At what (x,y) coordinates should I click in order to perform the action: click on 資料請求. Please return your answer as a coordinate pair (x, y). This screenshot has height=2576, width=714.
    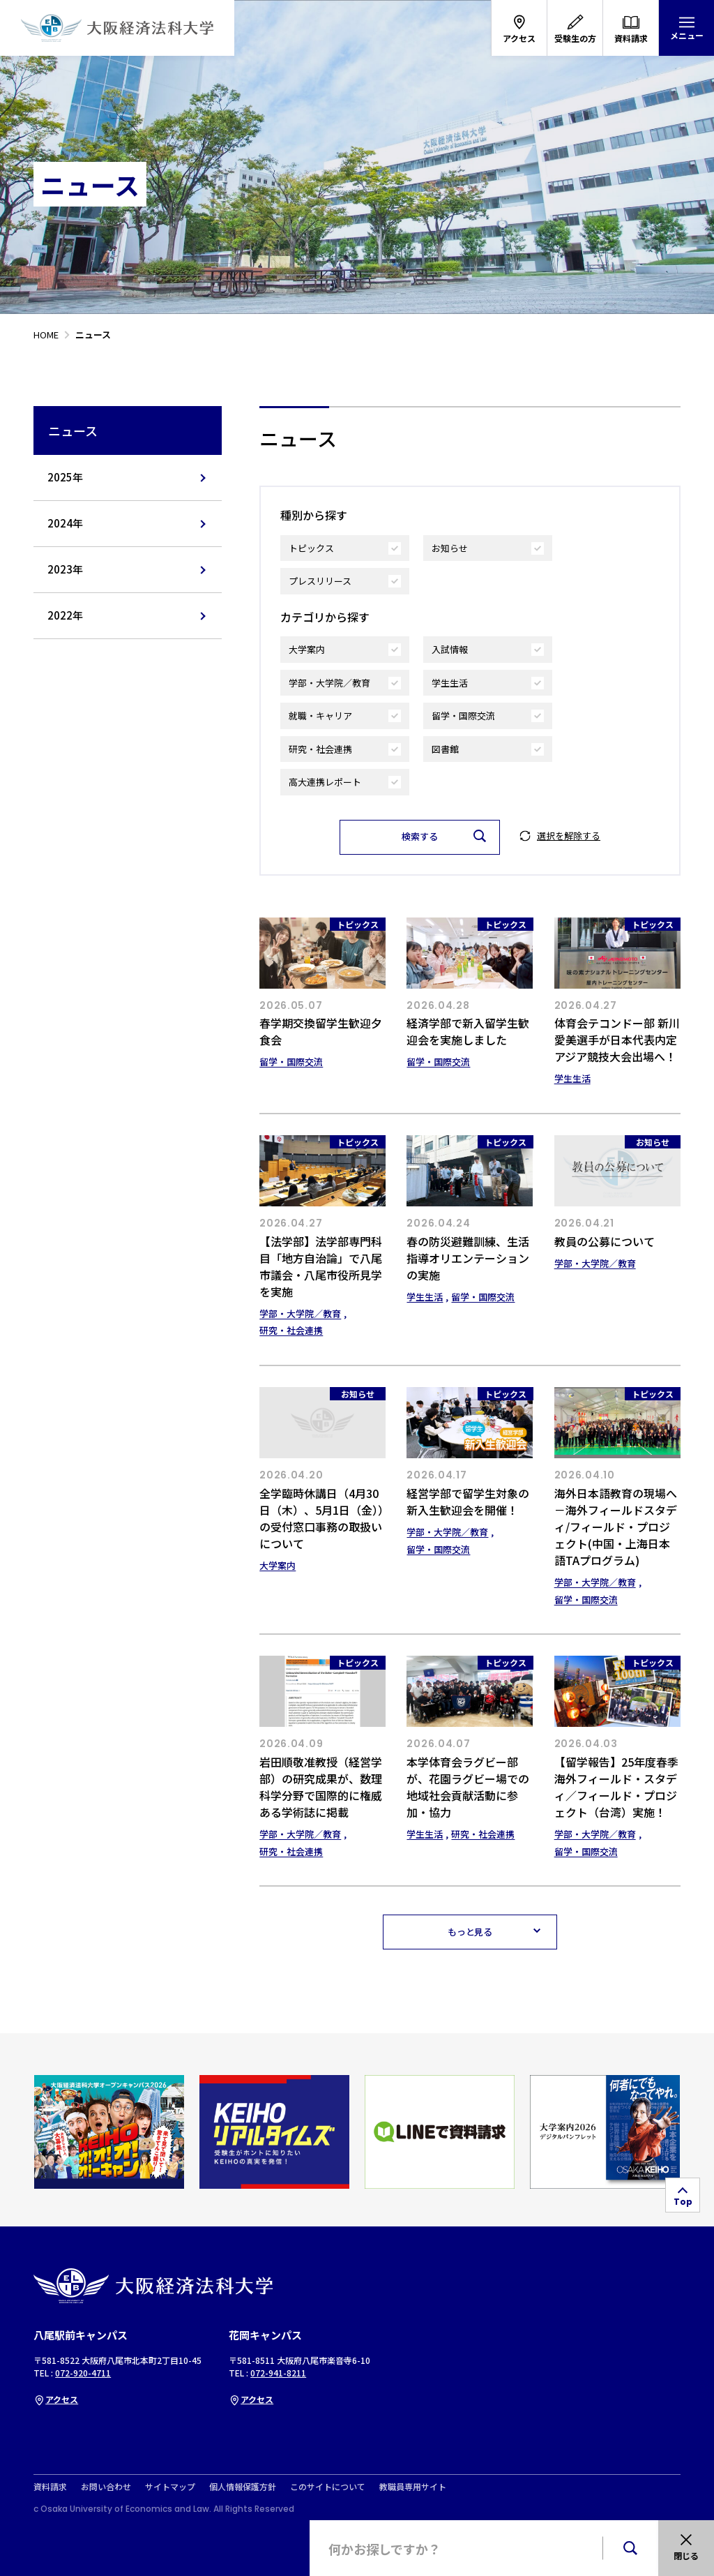
    Looking at the image, I should click on (50, 2487).